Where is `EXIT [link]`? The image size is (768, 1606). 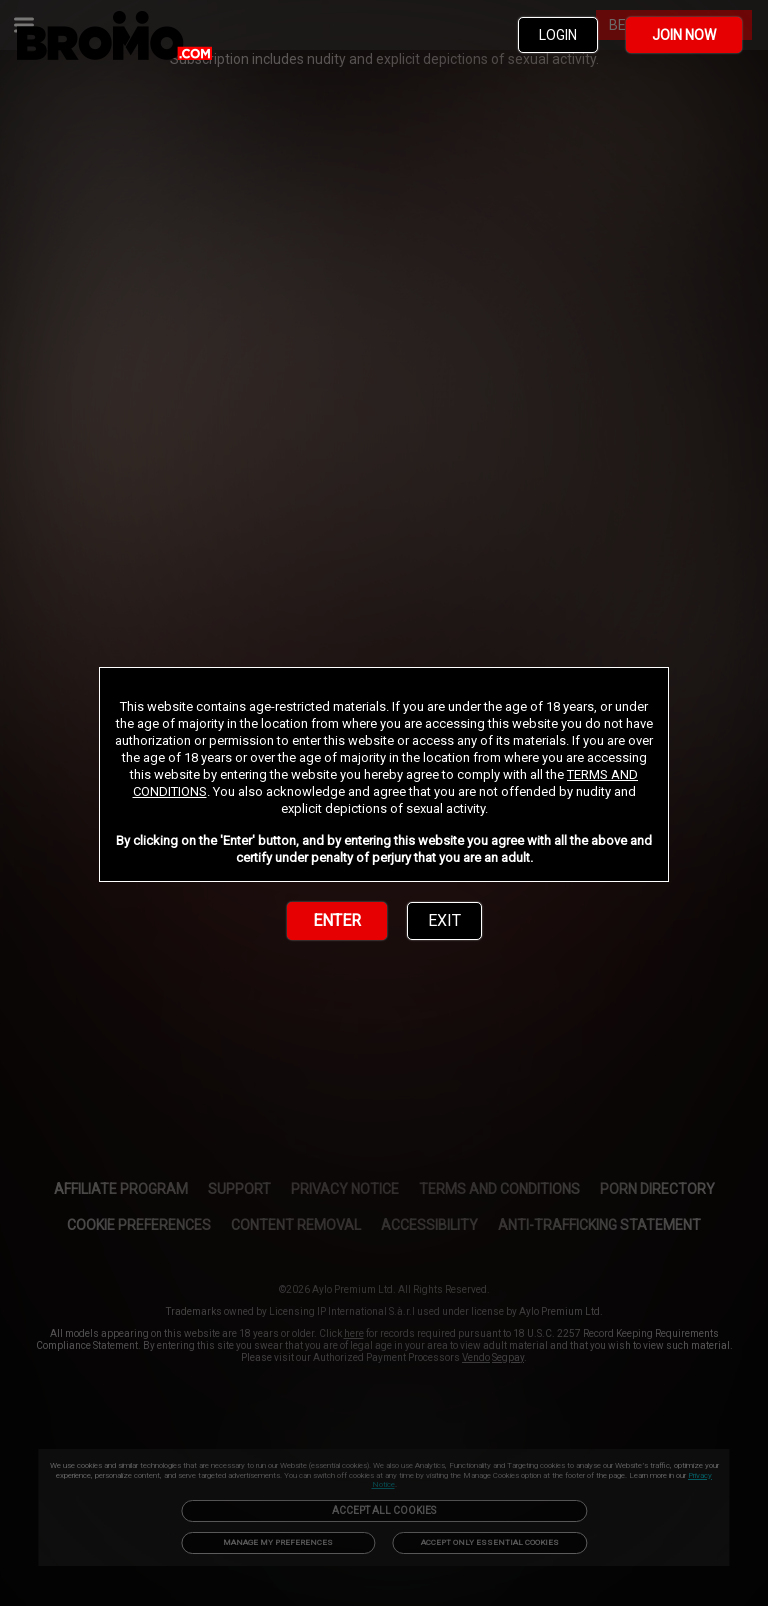 EXIT [link] is located at coordinates (444, 920).